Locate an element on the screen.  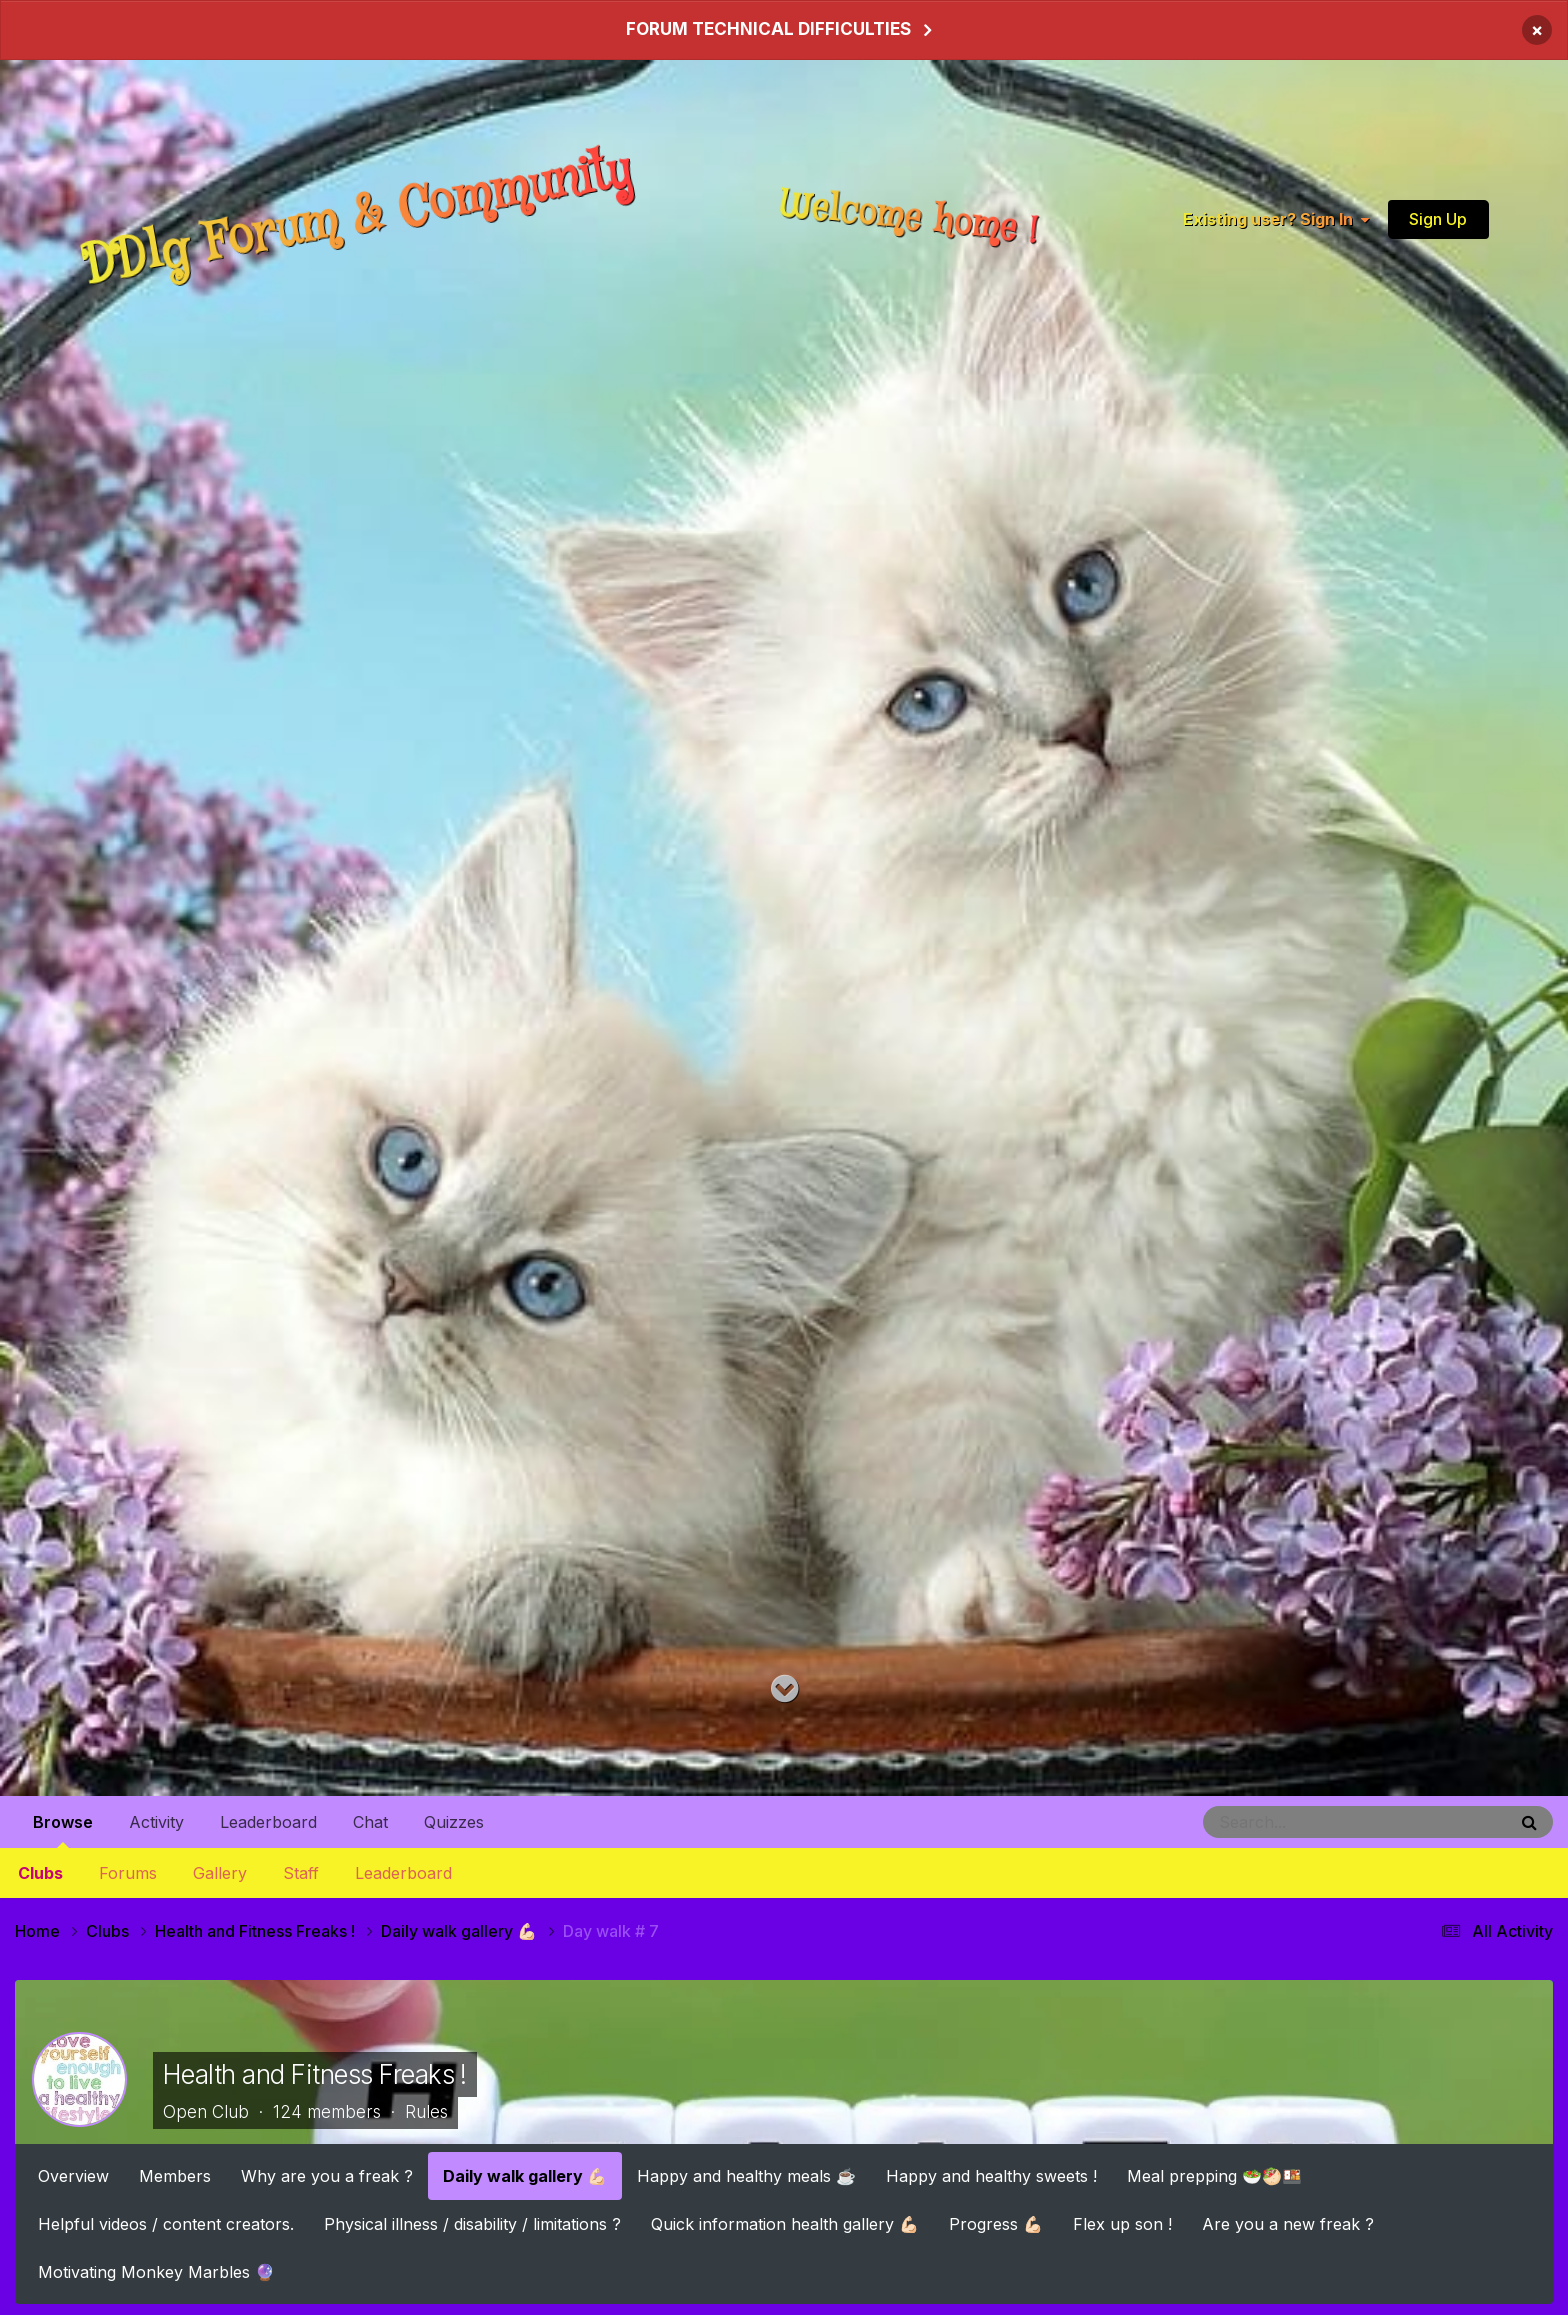
FORUM TECHNICAL DIFFICULTIES is located at coordinates (768, 29).